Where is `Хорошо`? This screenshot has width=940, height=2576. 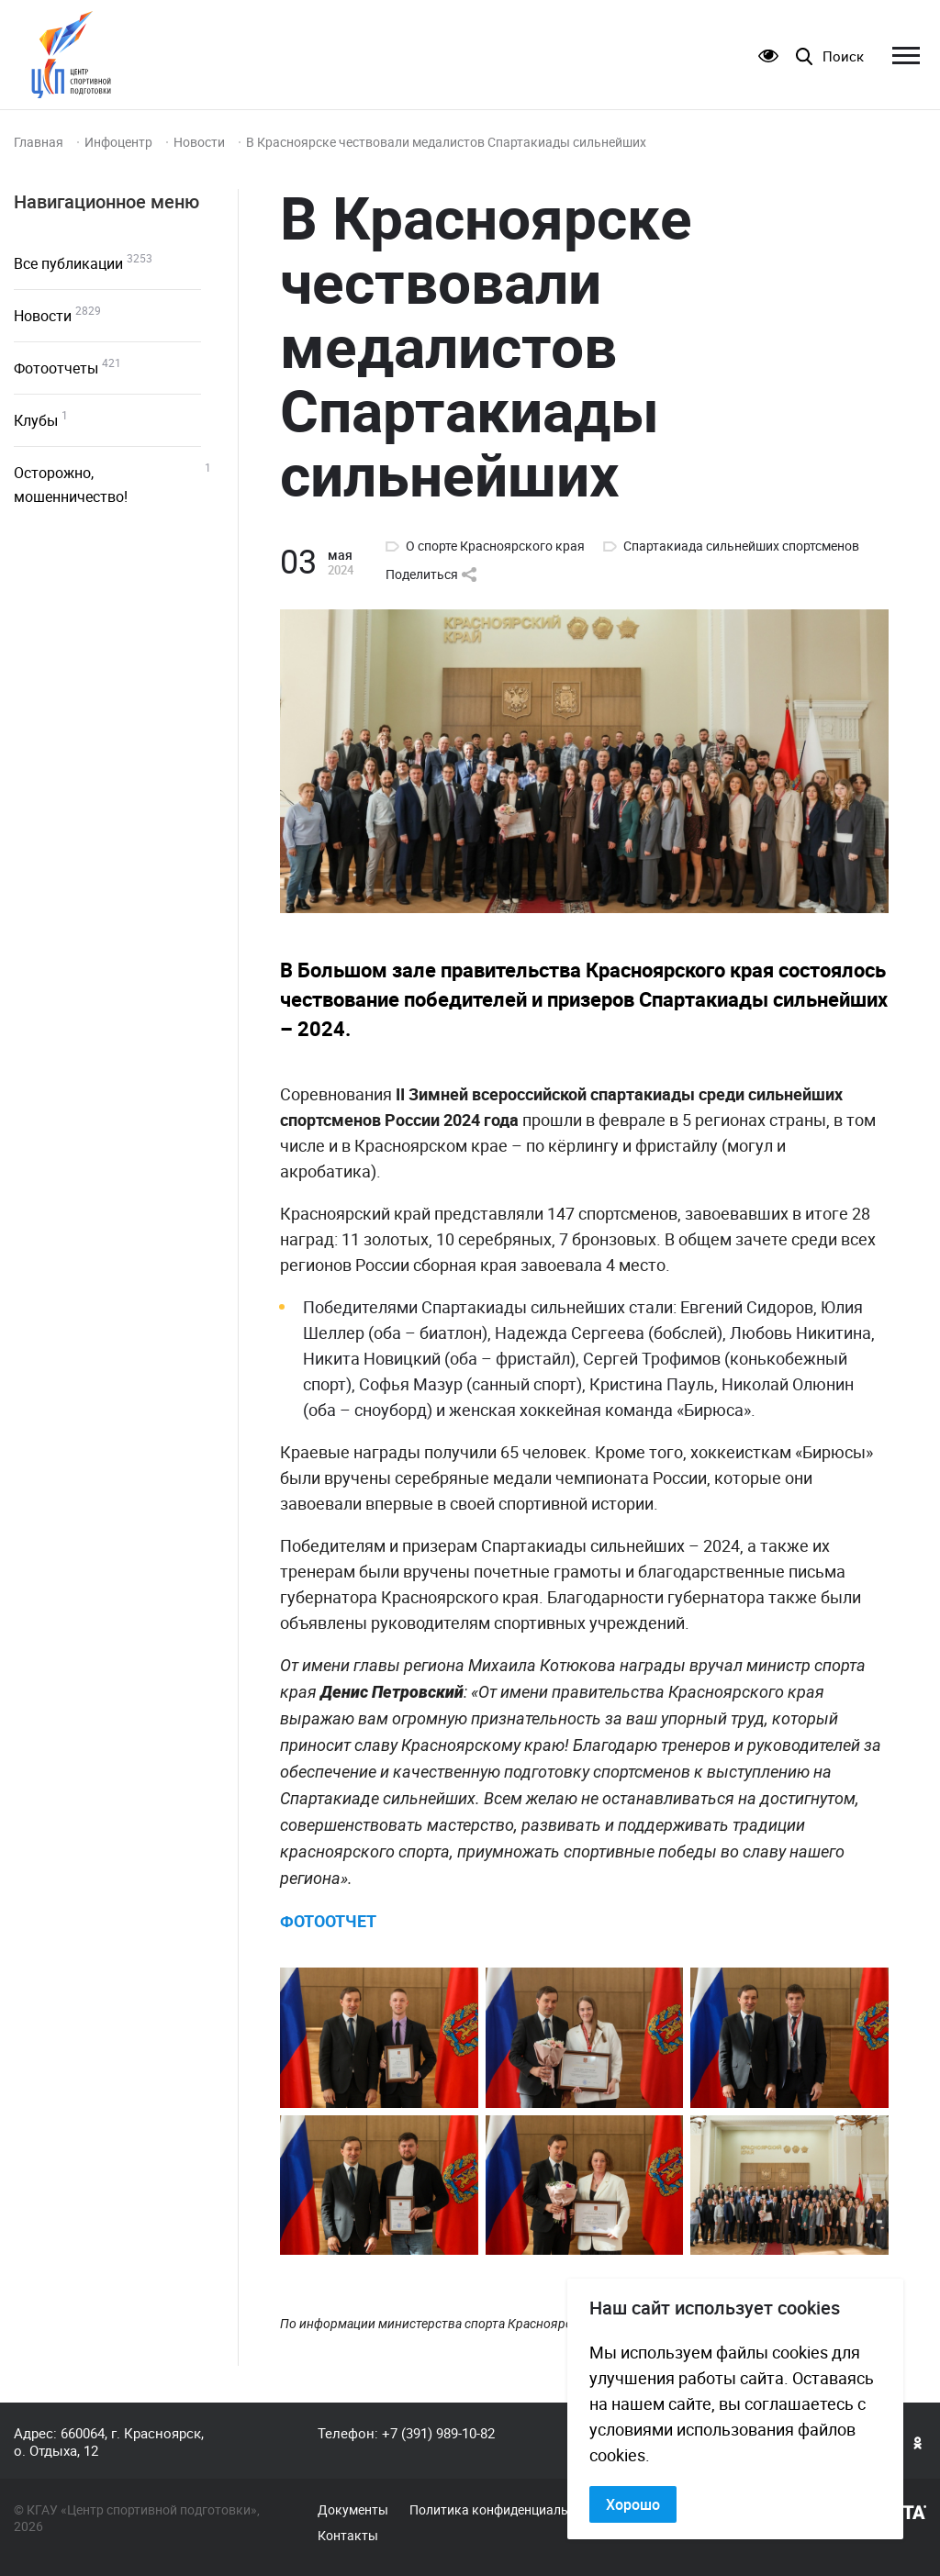 Хорошо is located at coordinates (633, 2504).